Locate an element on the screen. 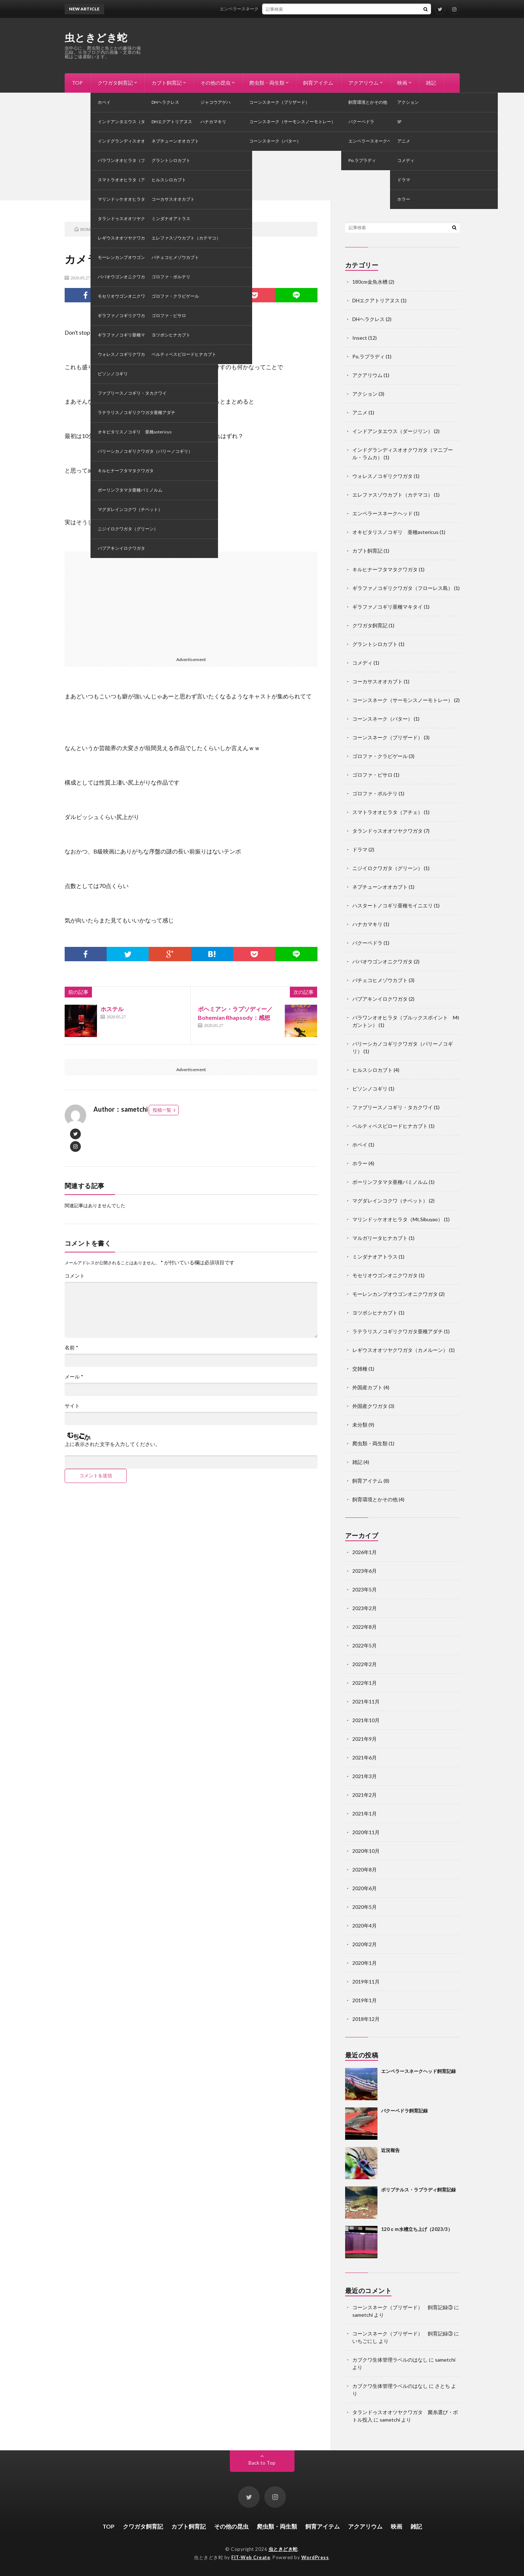 The image size is (524, 2576). ボーリンフタマタ亜種バミノルム is located at coordinates (390, 1182).